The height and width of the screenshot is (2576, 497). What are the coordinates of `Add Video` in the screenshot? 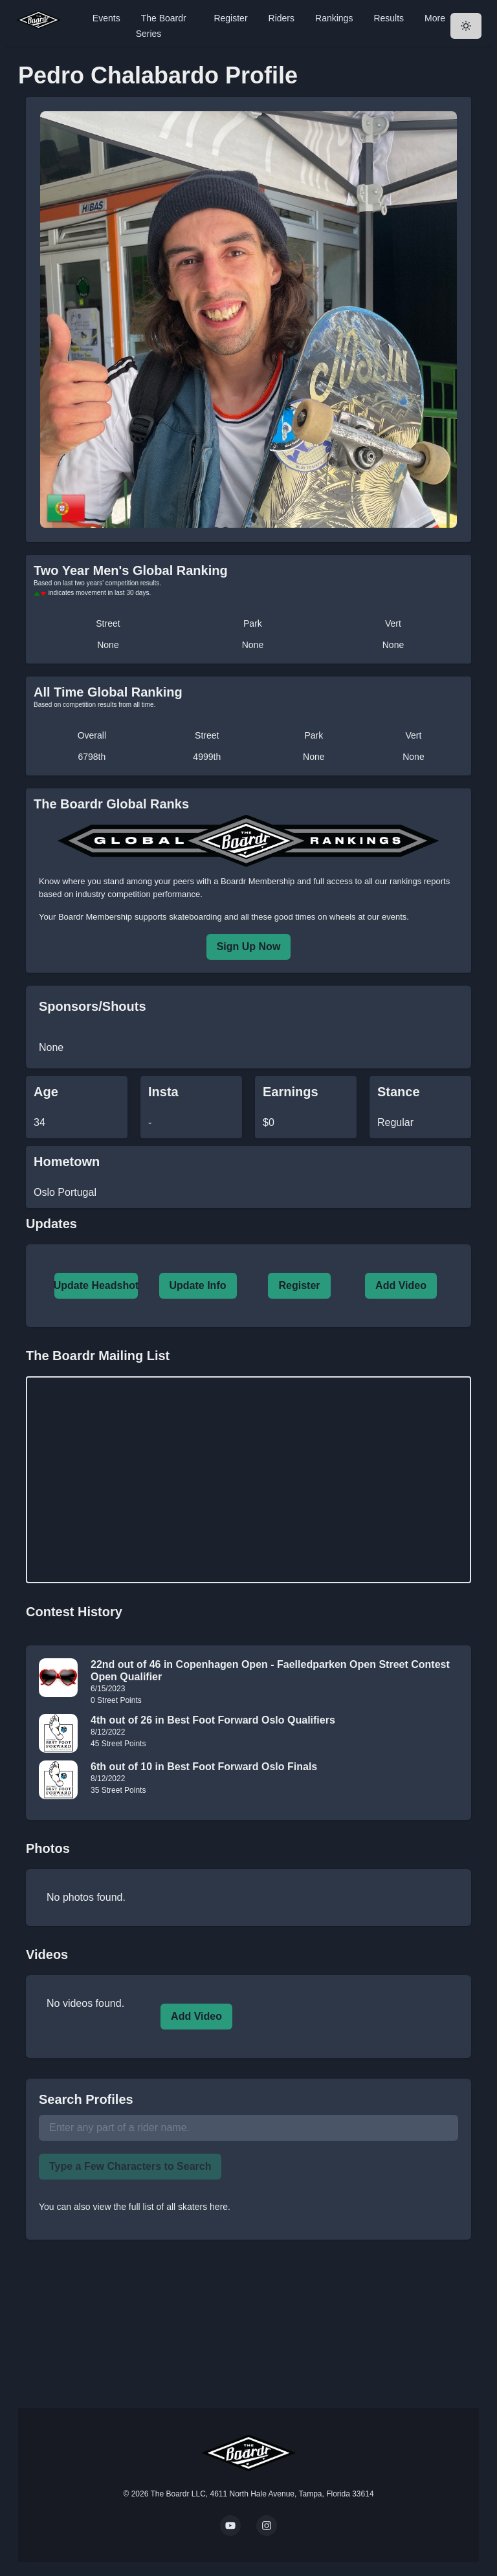 It's located at (400, 1285).